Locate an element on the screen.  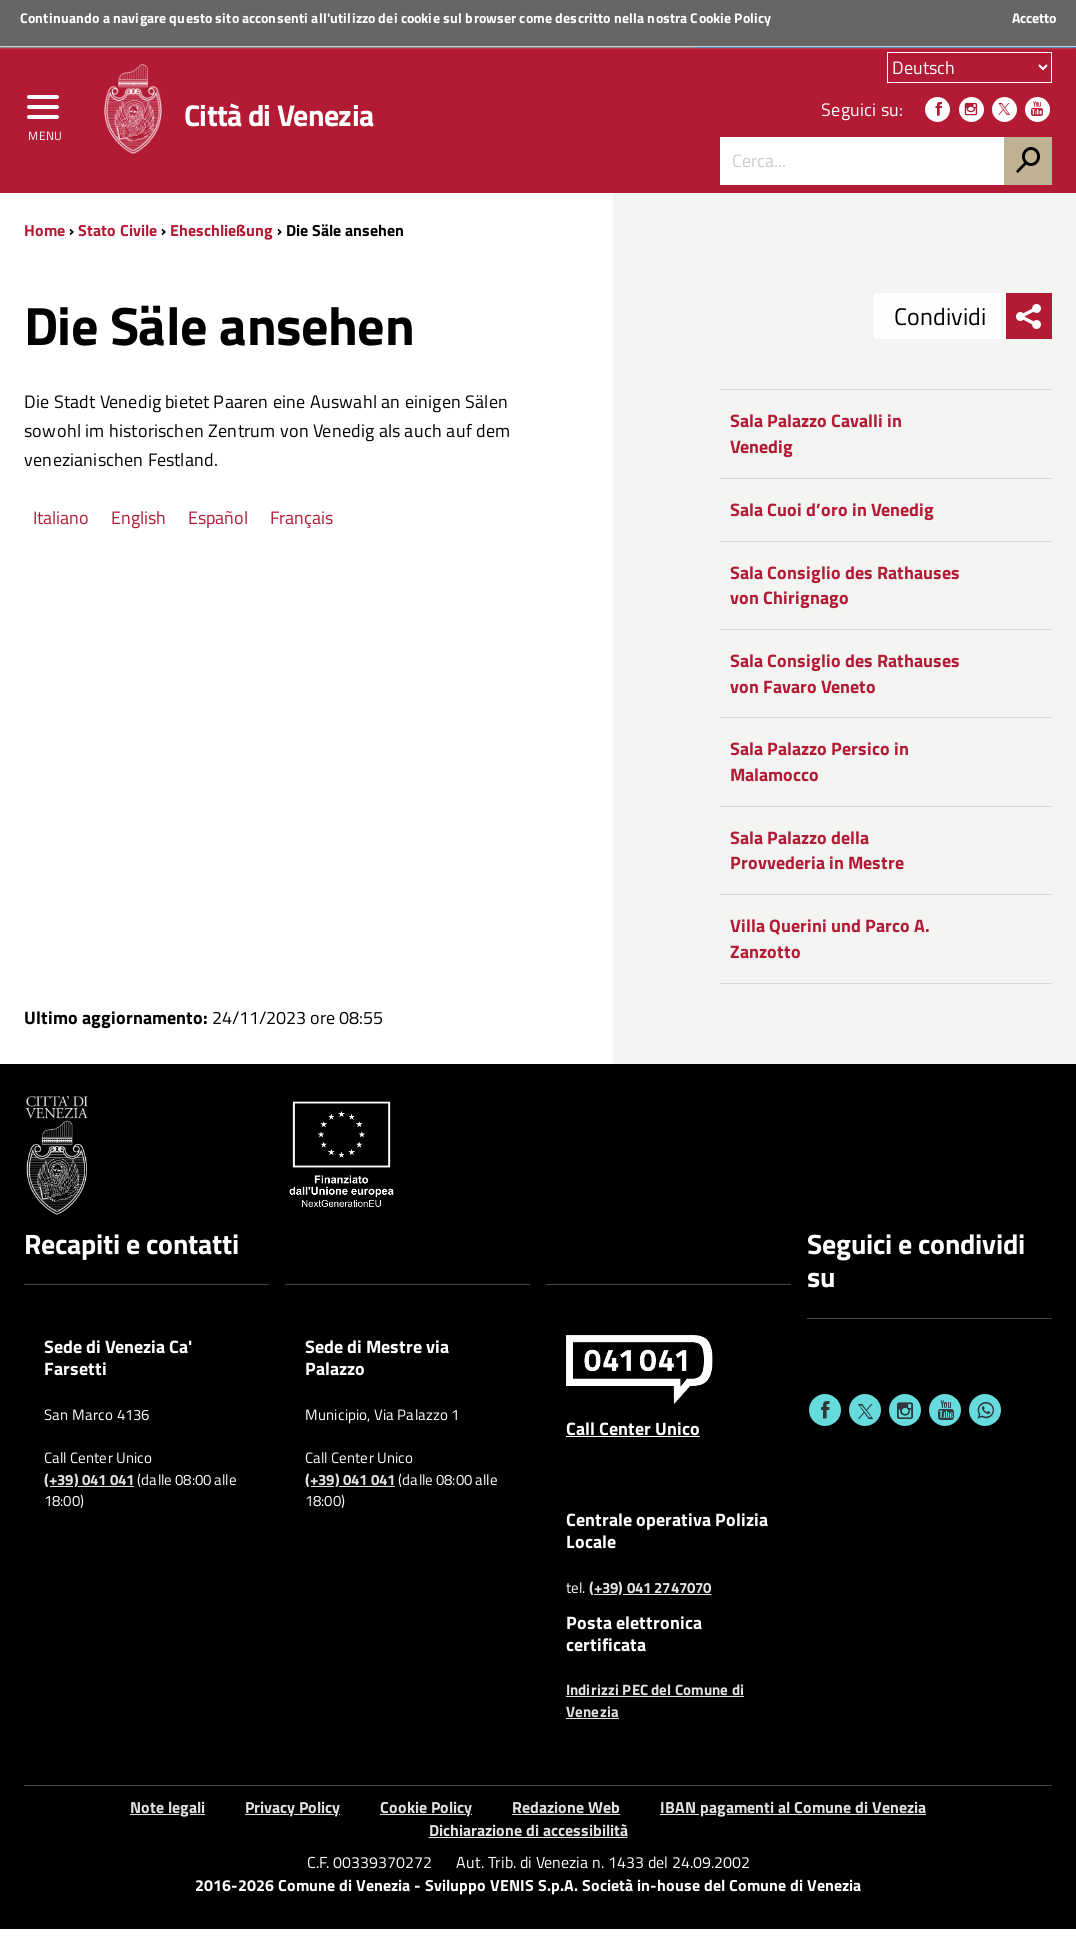
Sala Palazzo Cavalli in Venedig is located at coordinates (816, 441).